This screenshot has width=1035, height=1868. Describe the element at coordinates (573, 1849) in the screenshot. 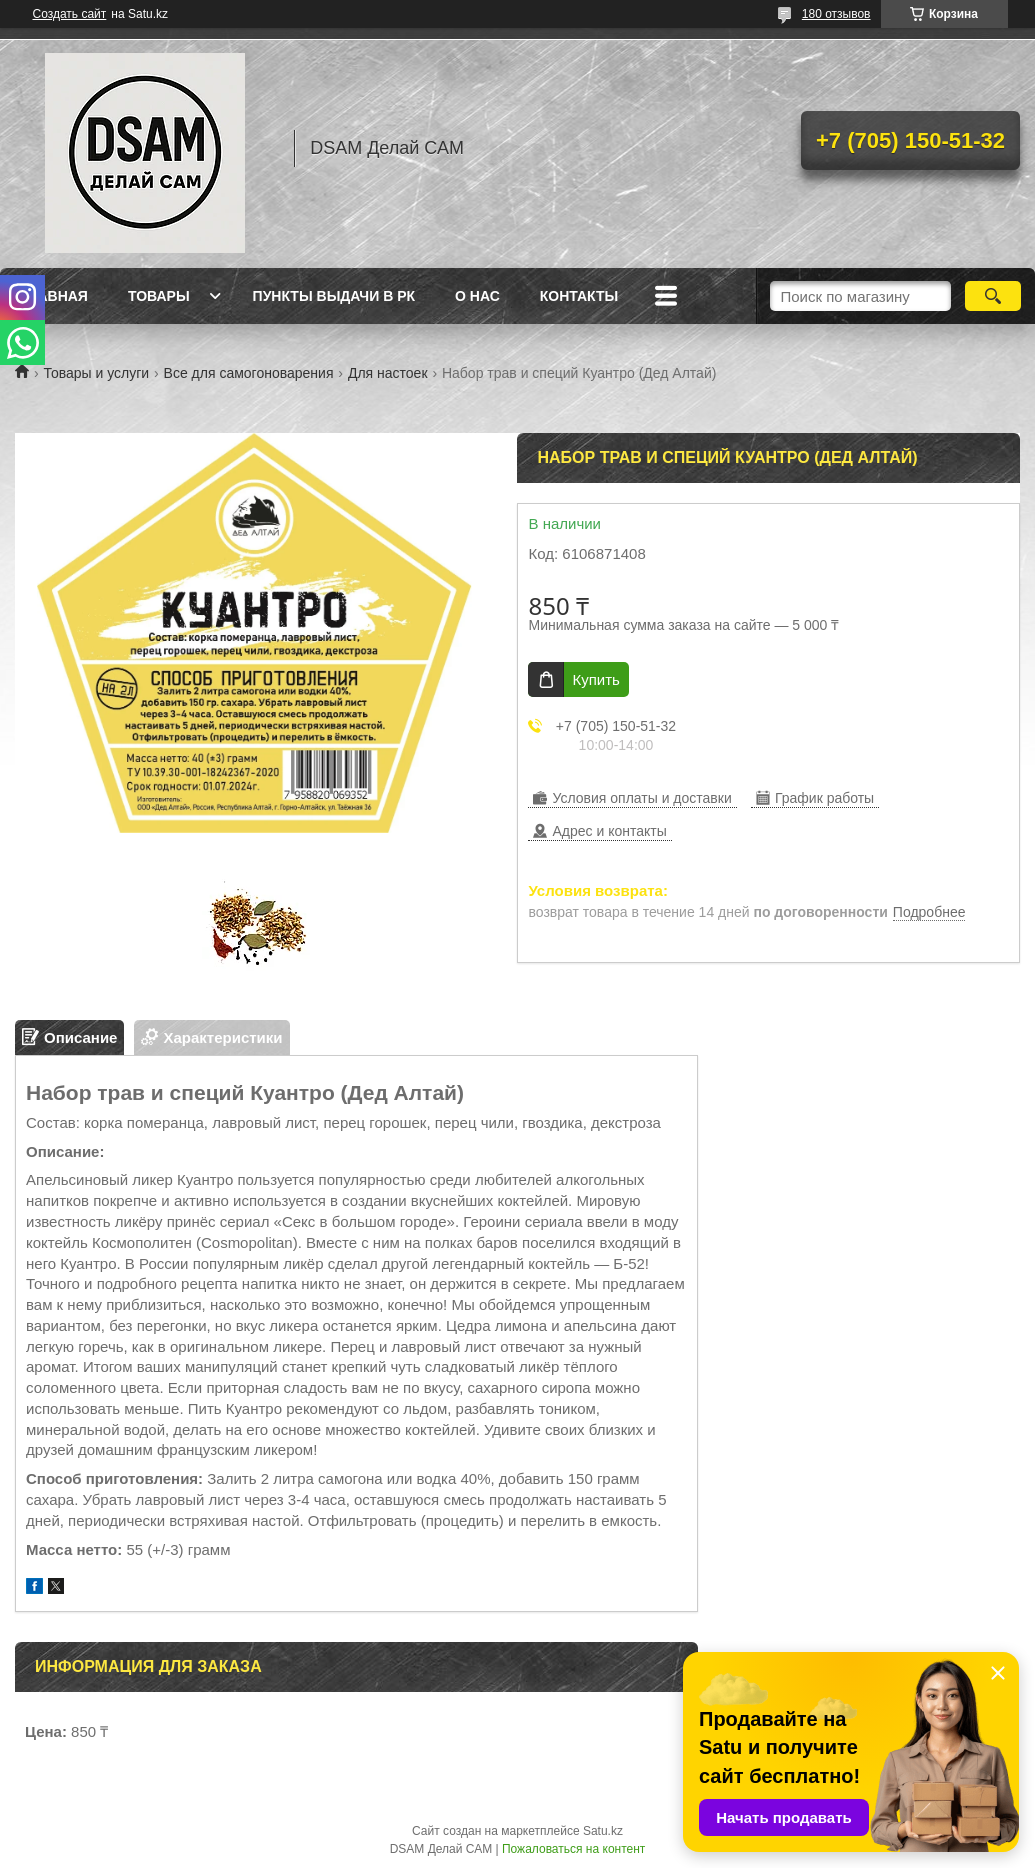

I see `Пожаловаться на контент` at that location.